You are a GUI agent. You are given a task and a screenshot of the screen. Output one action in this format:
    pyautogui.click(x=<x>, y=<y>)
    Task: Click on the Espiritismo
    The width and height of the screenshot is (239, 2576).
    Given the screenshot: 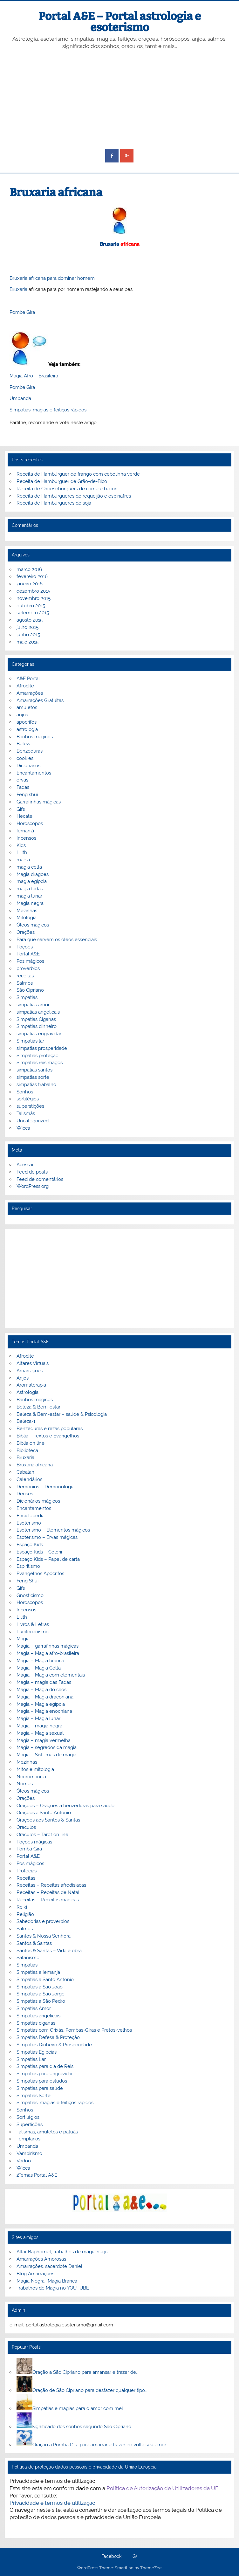 What is the action you would take?
    pyautogui.click(x=28, y=1566)
    